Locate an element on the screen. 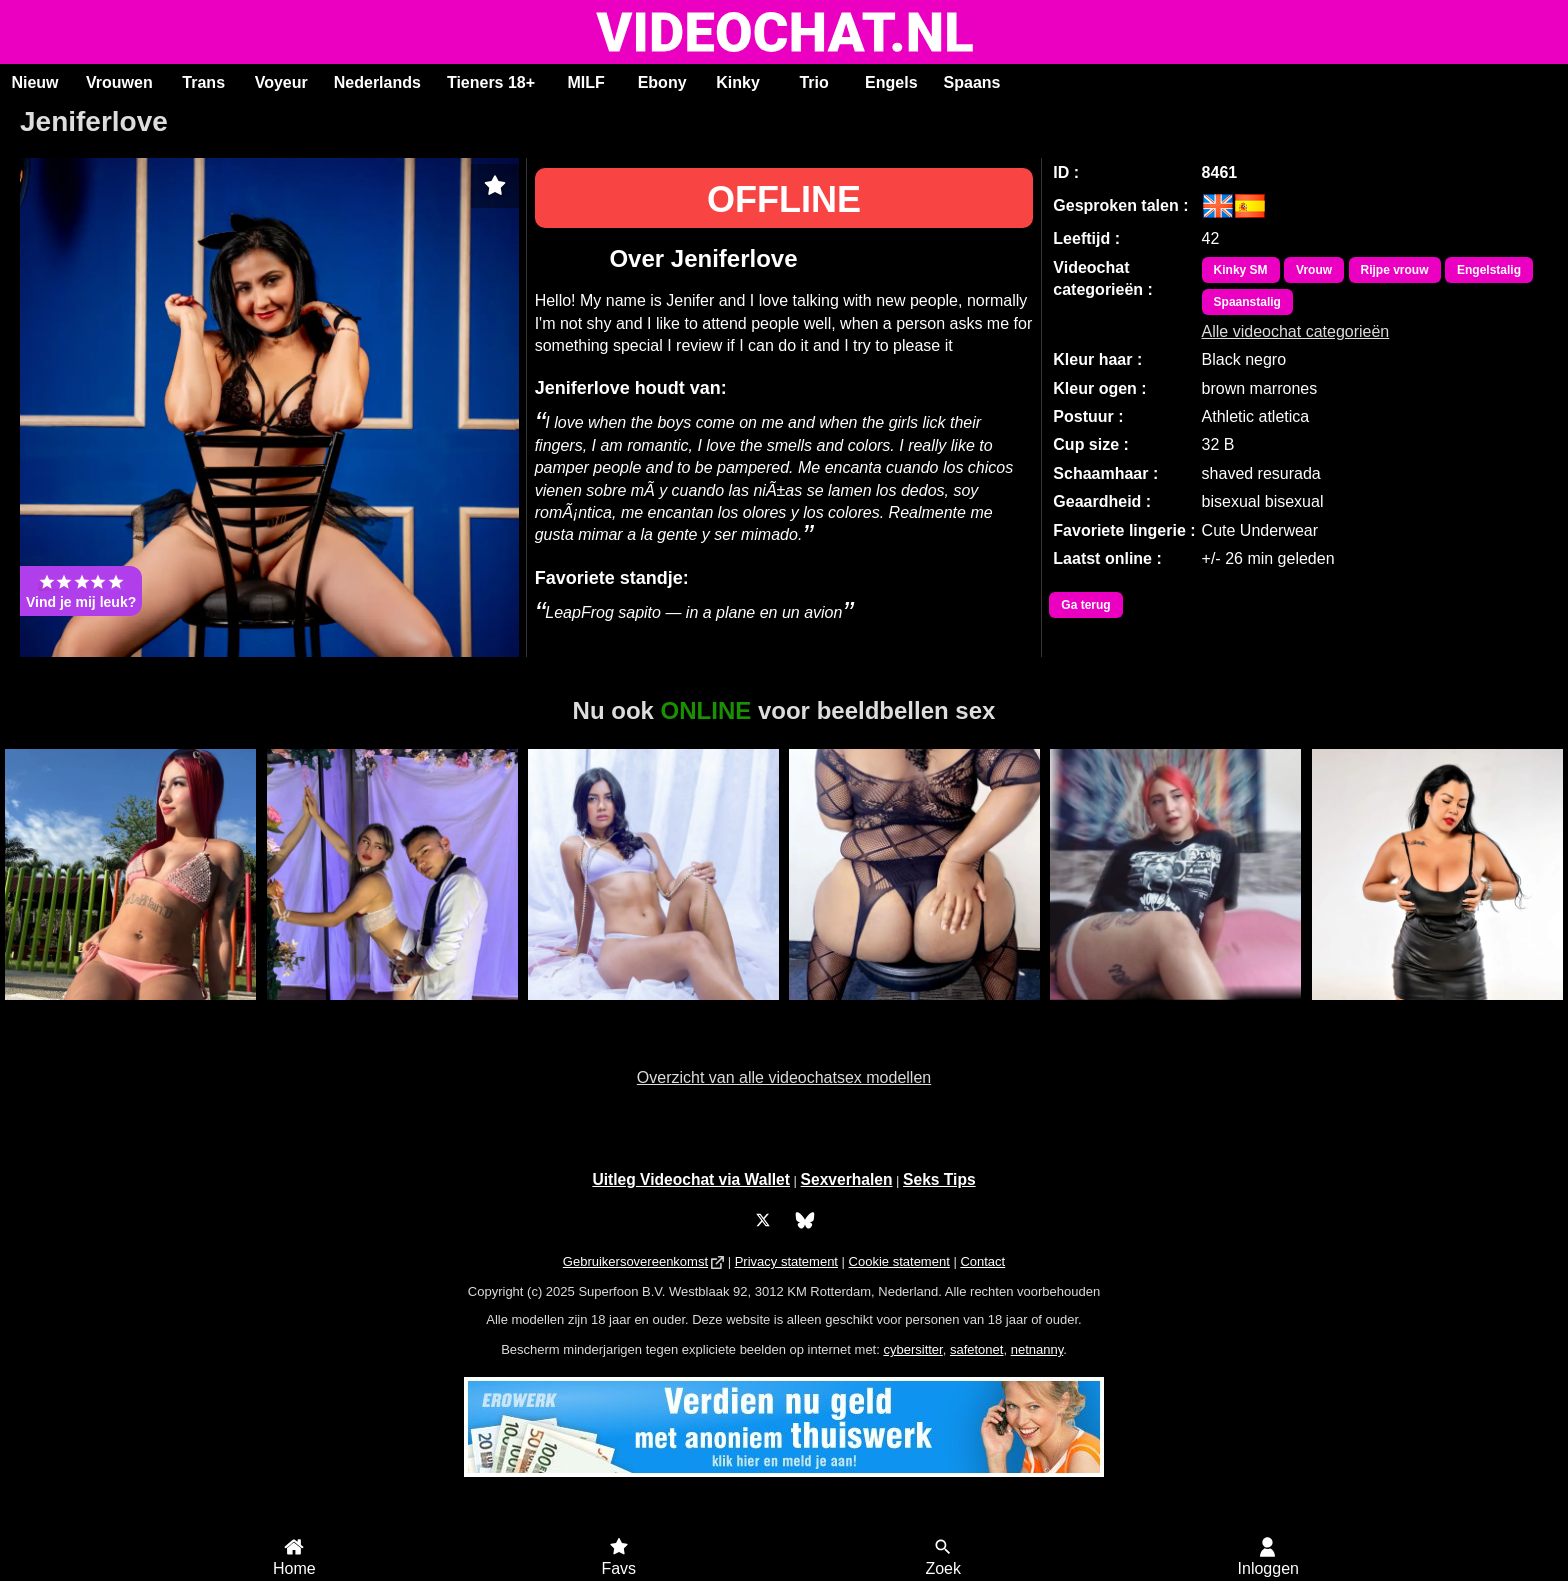 The height and width of the screenshot is (1581, 1568). Ebony is located at coordinates (662, 82).